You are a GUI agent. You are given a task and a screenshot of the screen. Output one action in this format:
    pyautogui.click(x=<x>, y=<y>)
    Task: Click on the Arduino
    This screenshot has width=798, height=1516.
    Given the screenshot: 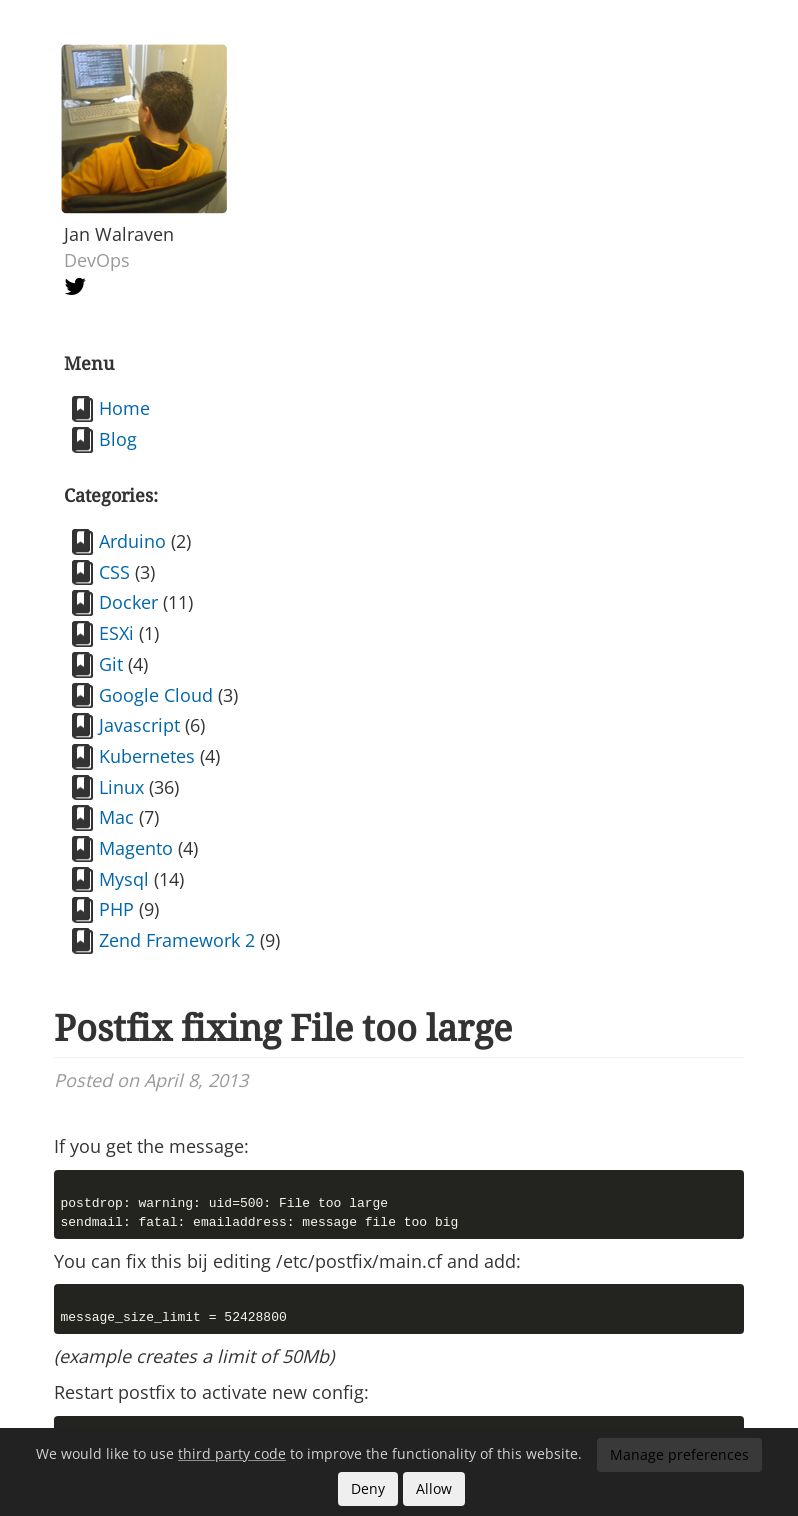 What is the action you would take?
    pyautogui.click(x=132, y=541)
    